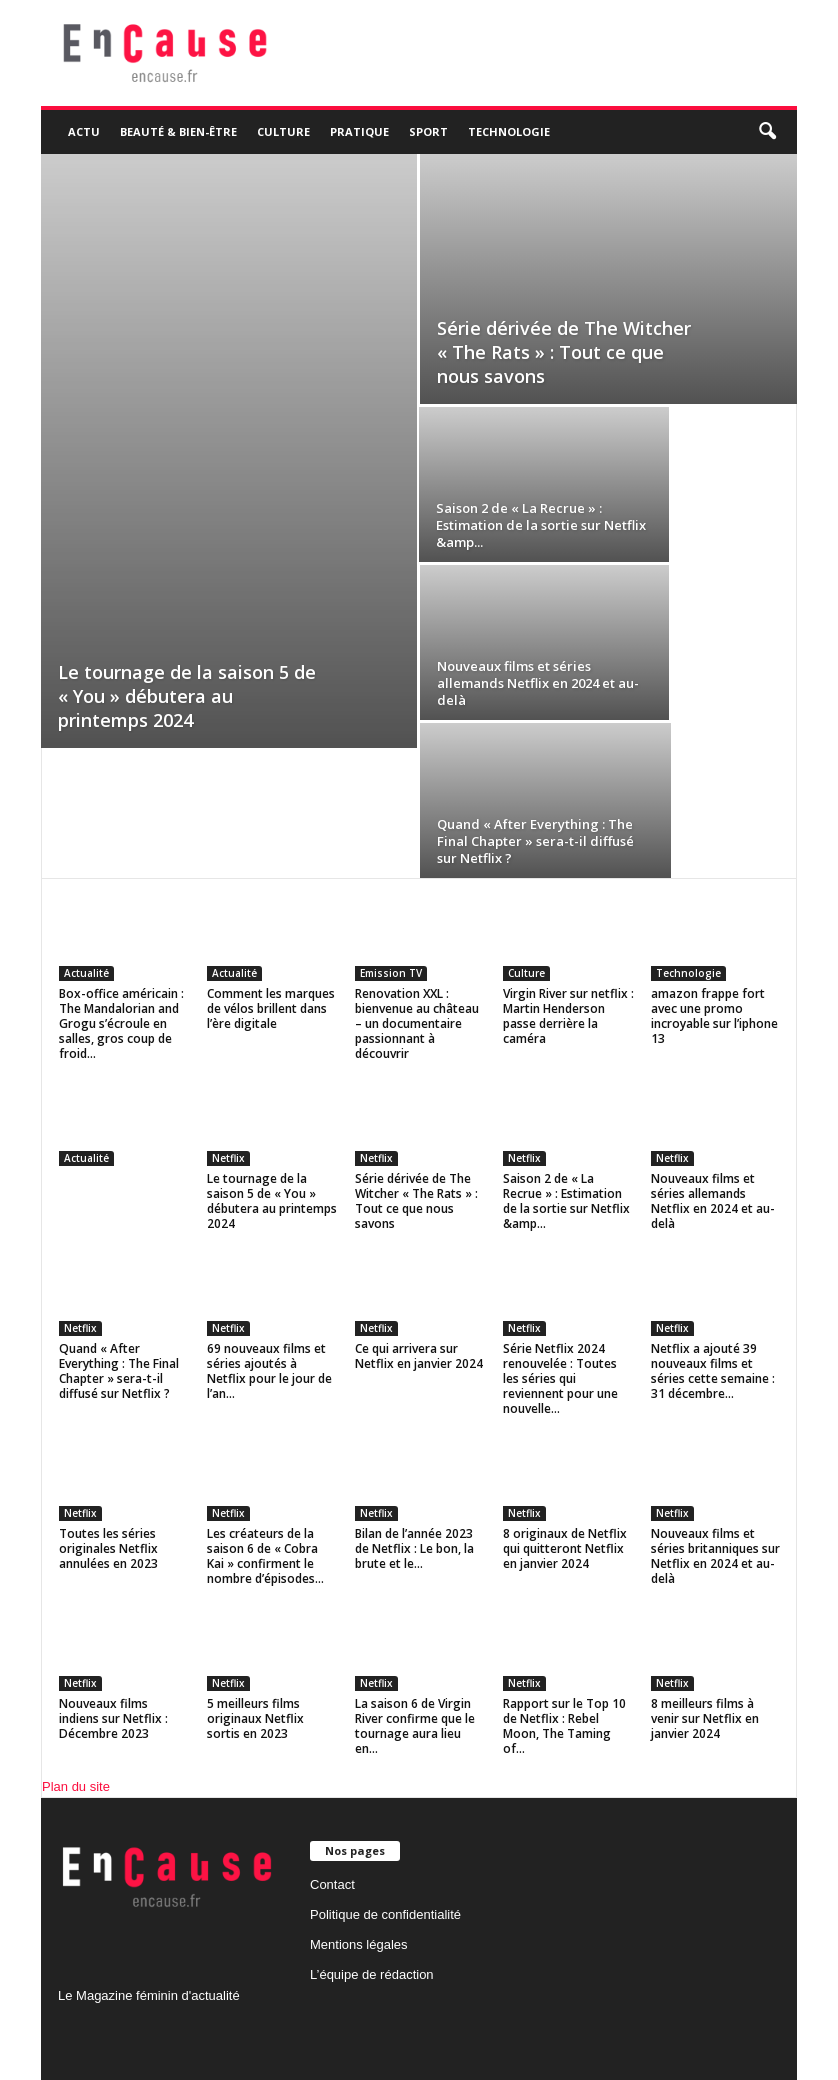 The width and height of the screenshot is (838, 2080). Describe the element at coordinates (372, 1974) in the screenshot. I see `L’équipe de rédaction` at that location.